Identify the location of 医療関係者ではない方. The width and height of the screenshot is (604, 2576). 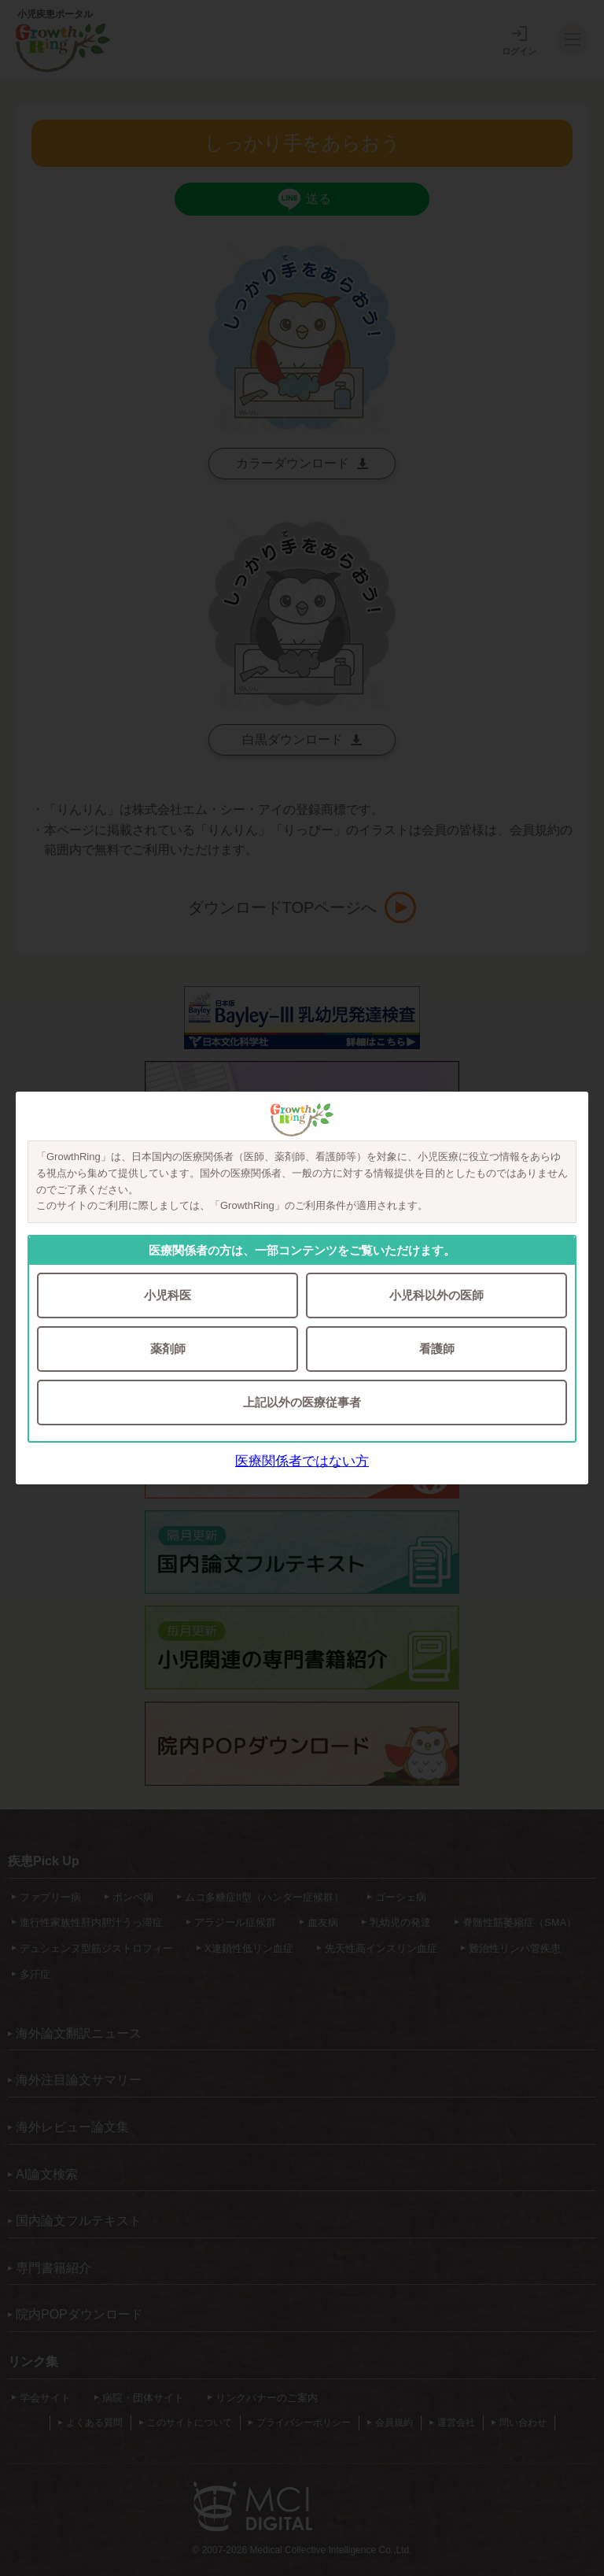
(302, 1461).